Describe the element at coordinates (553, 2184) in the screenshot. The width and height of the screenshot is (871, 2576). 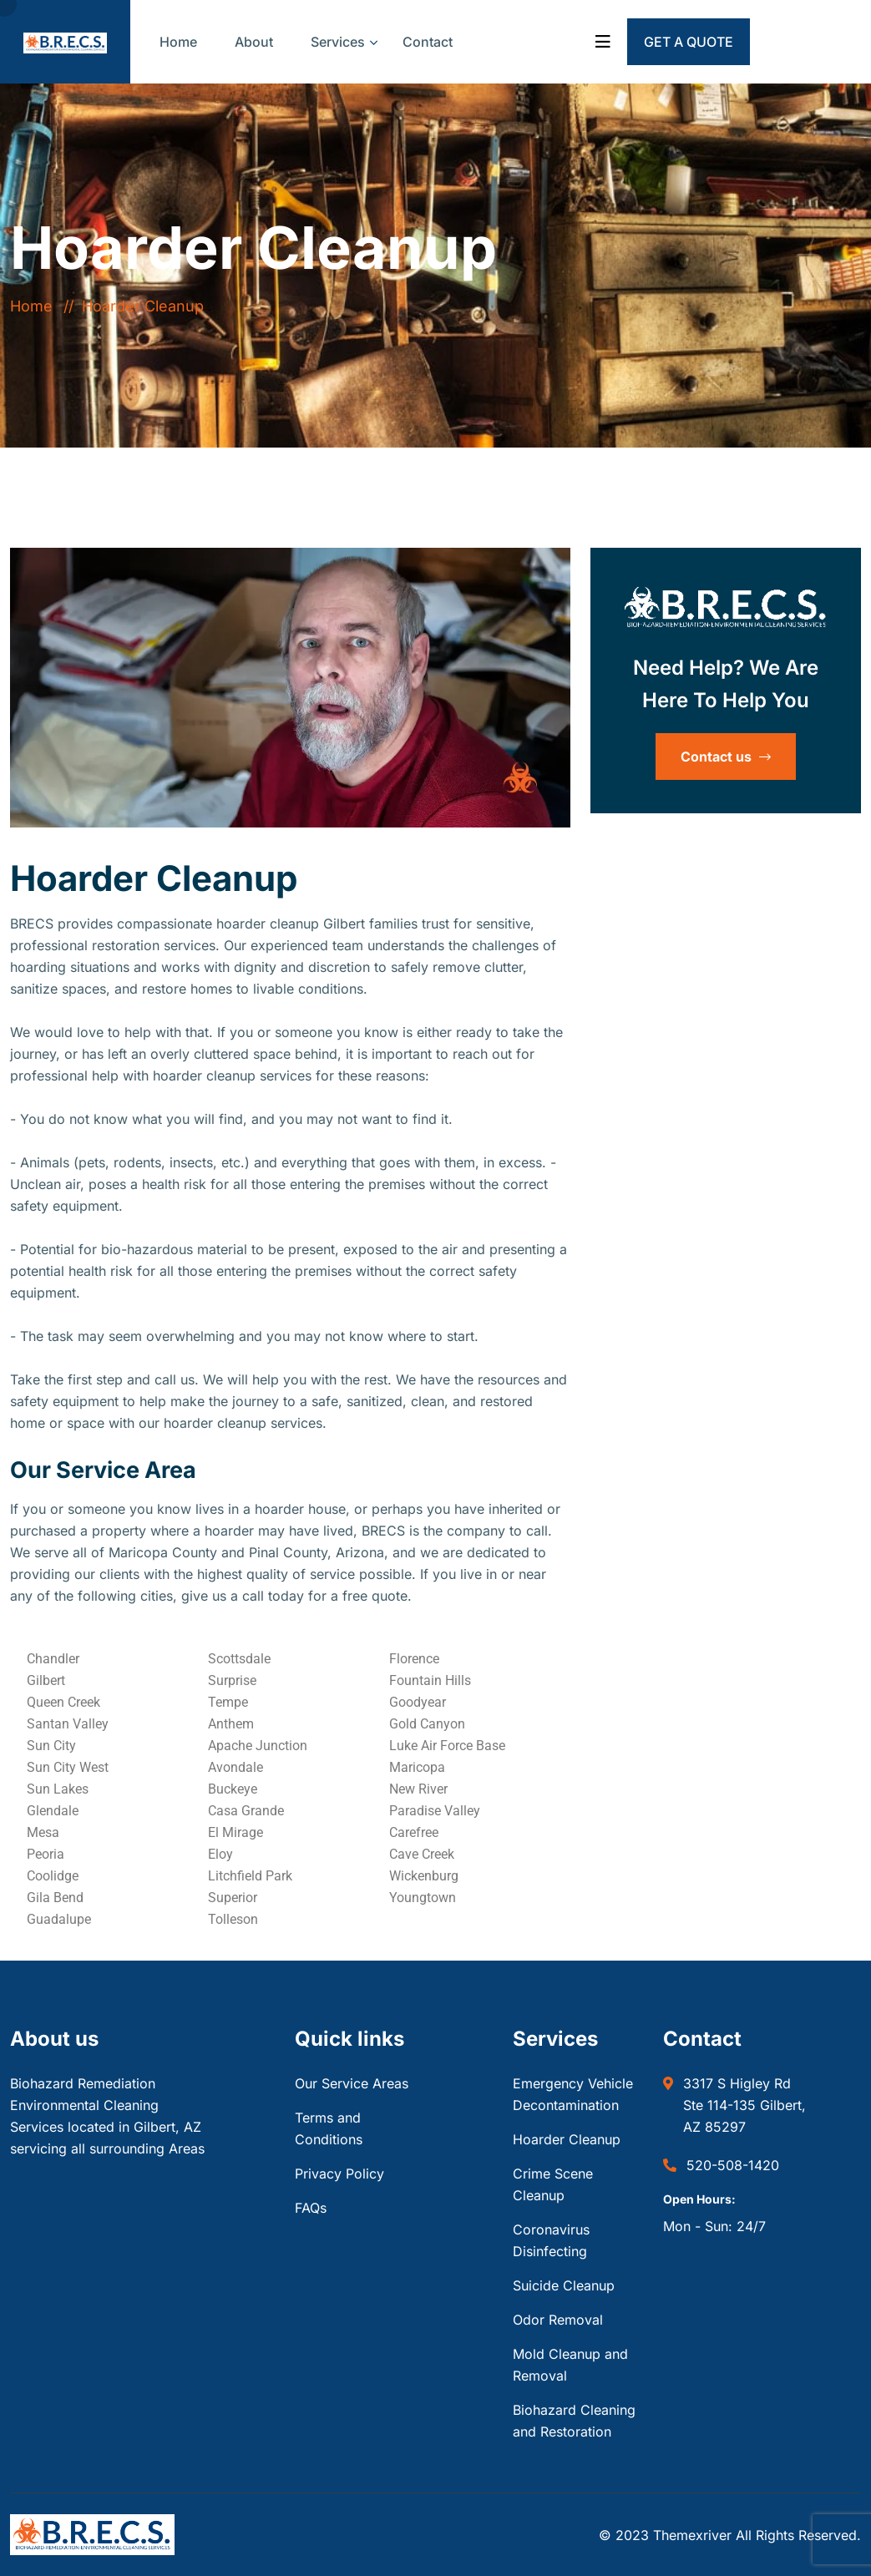
I see `Crime Scene Cleanup` at that location.